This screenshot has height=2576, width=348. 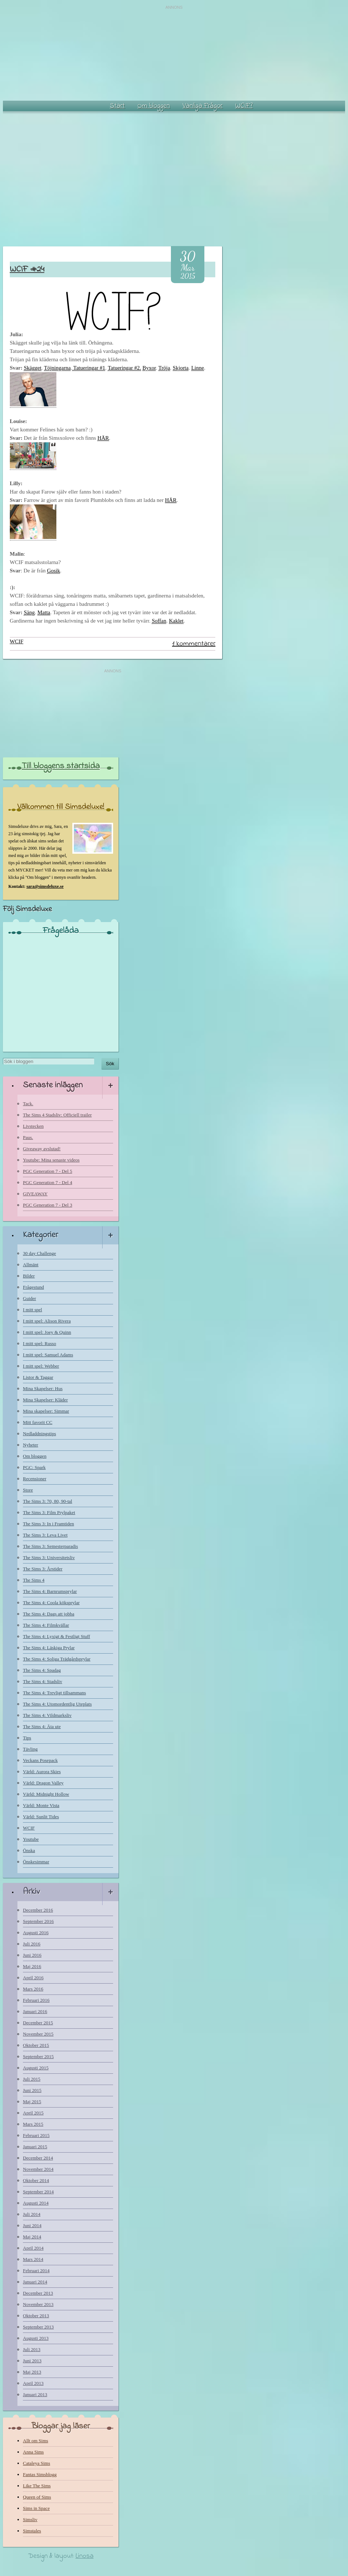 What do you see at coordinates (38, 2022) in the screenshot?
I see `December 2015` at bounding box center [38, 2022].